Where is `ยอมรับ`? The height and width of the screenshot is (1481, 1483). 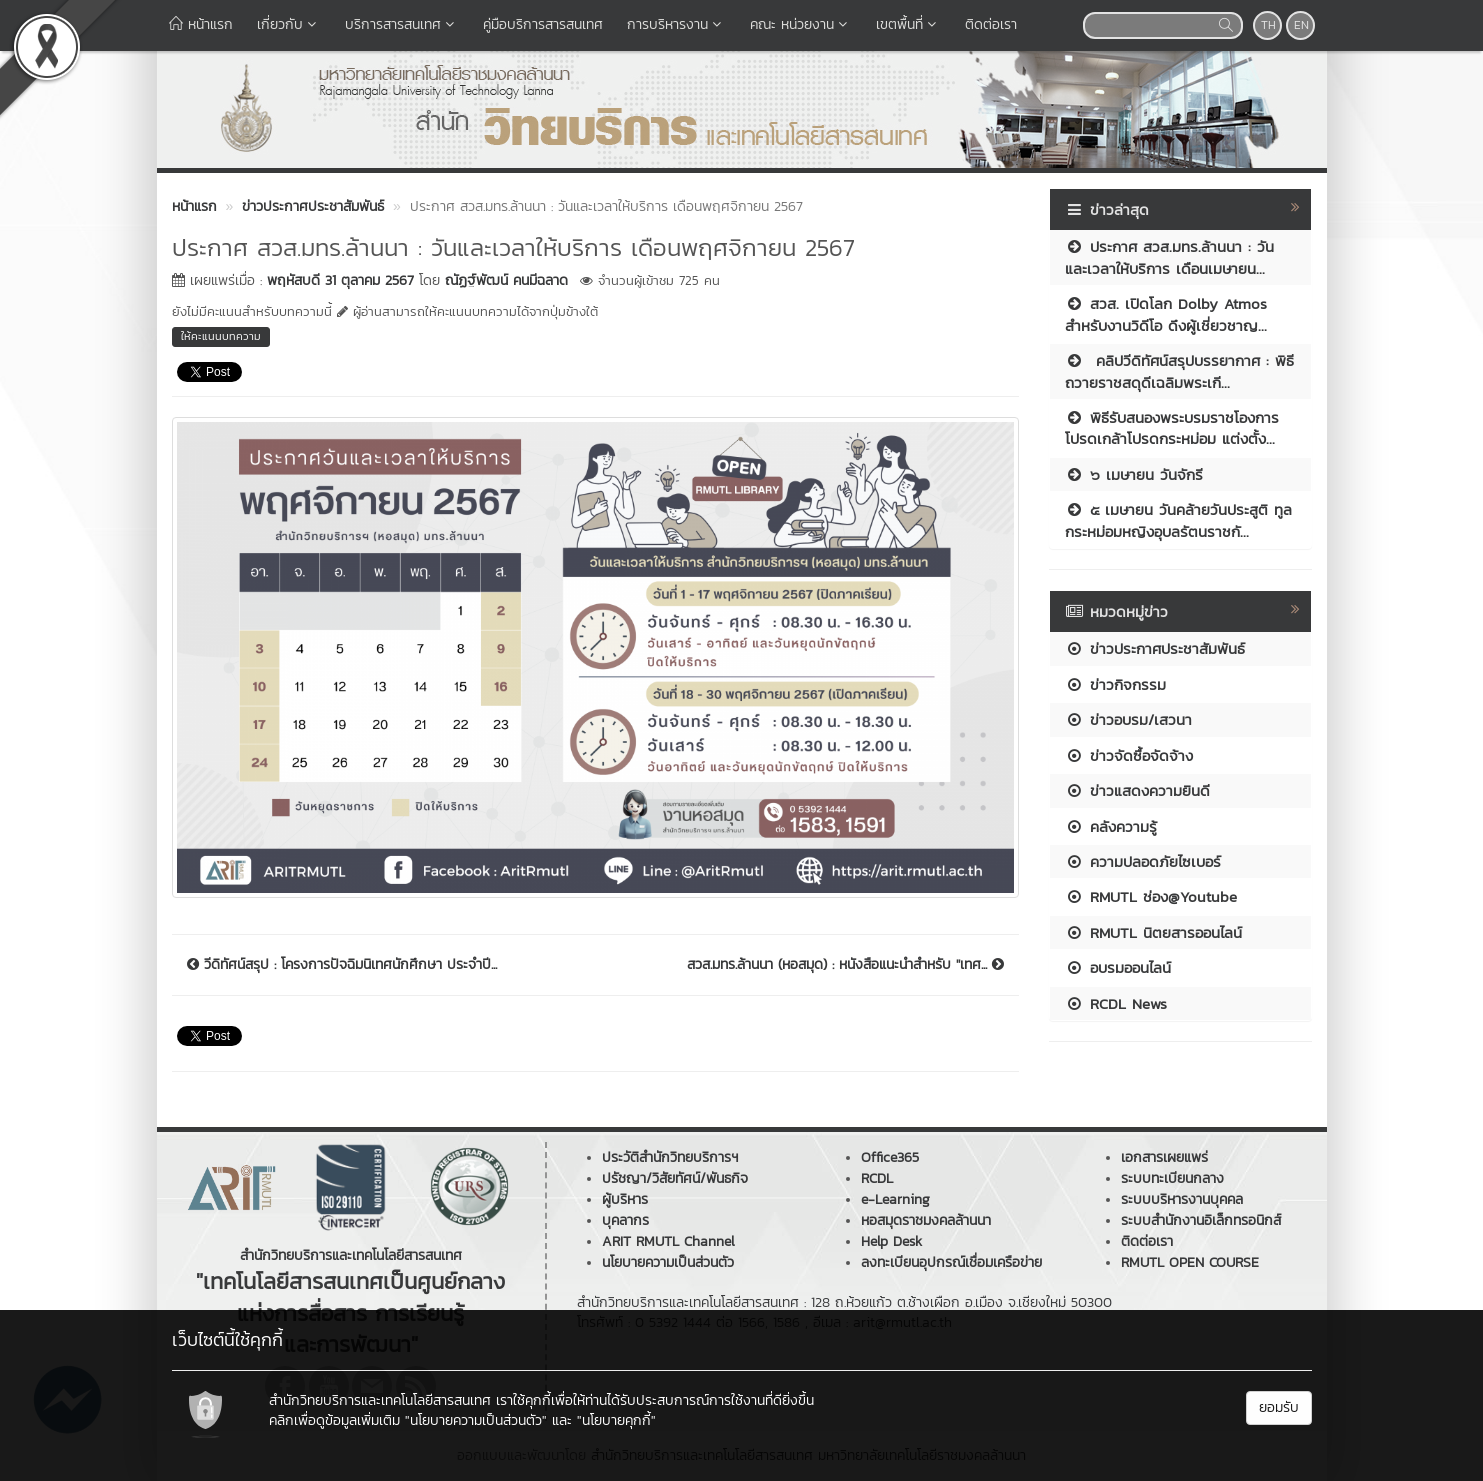
ยอมรับ is located at coordinates (1279, 1407).